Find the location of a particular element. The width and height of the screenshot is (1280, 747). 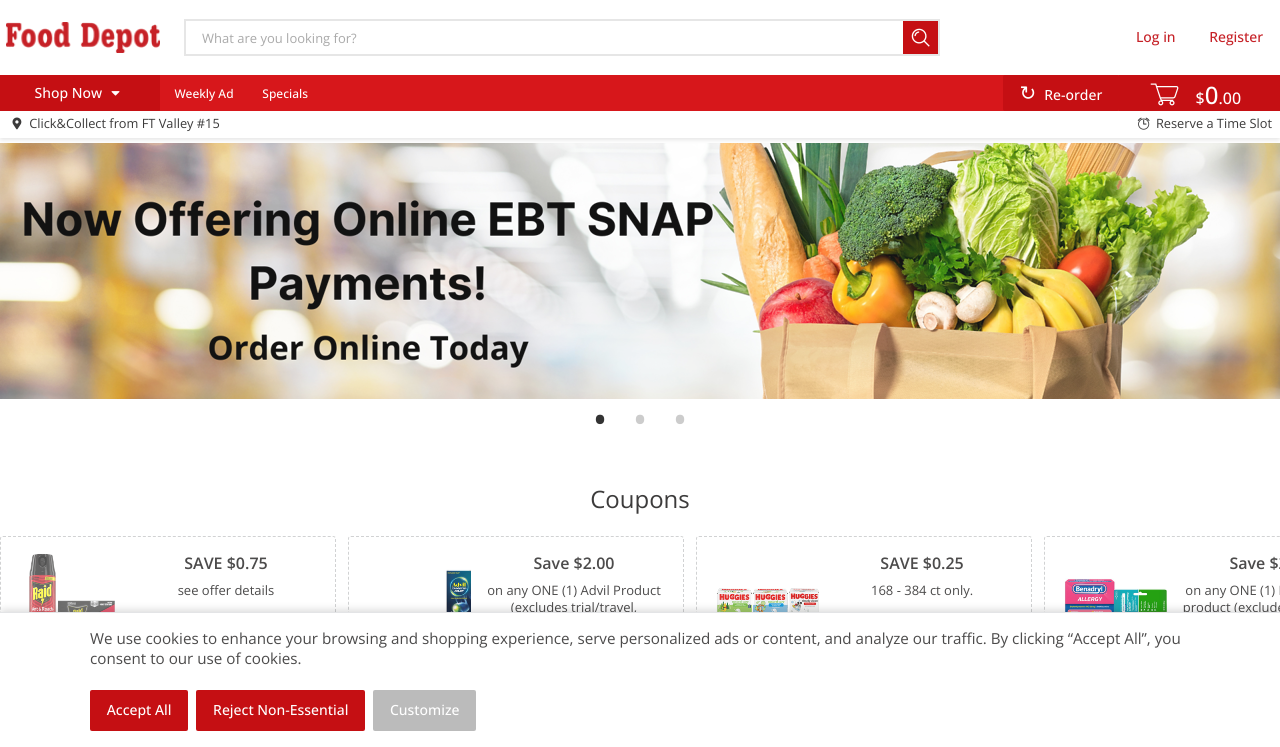

Accept All is located at coordinates (139, 710).